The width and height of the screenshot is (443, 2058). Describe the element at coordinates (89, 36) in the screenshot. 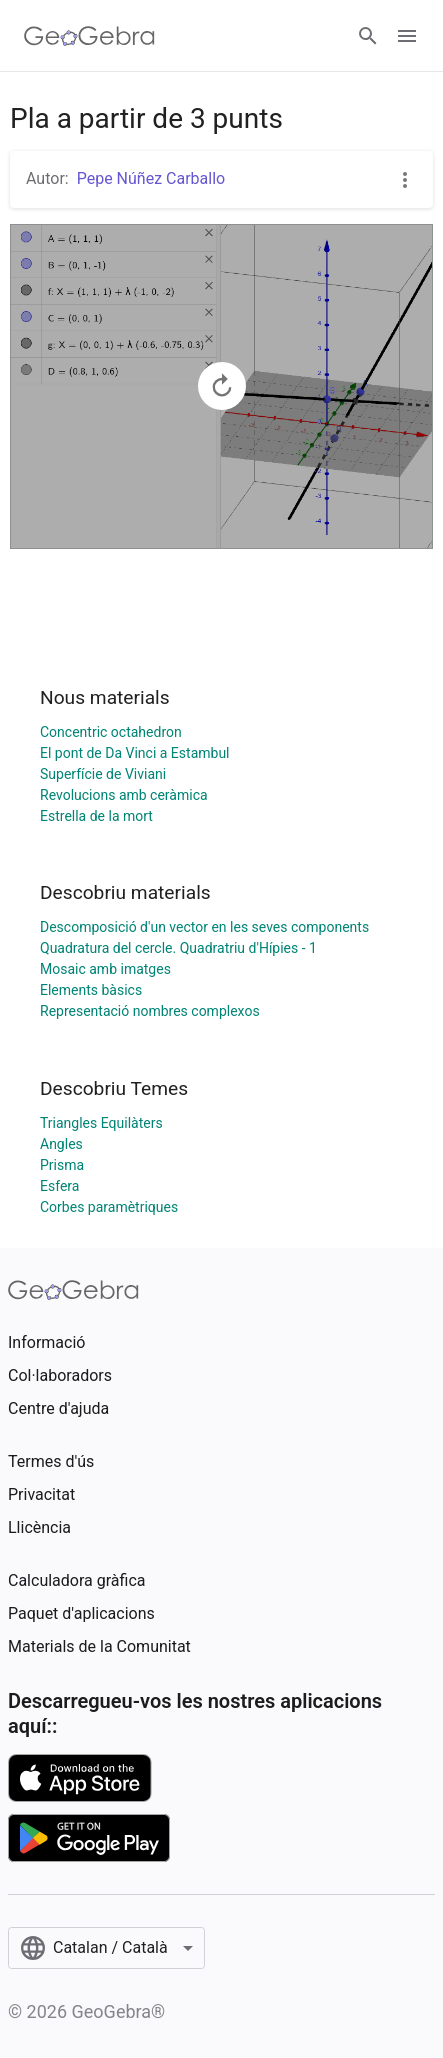

I see `[GeoGebra Logo]` at that location.